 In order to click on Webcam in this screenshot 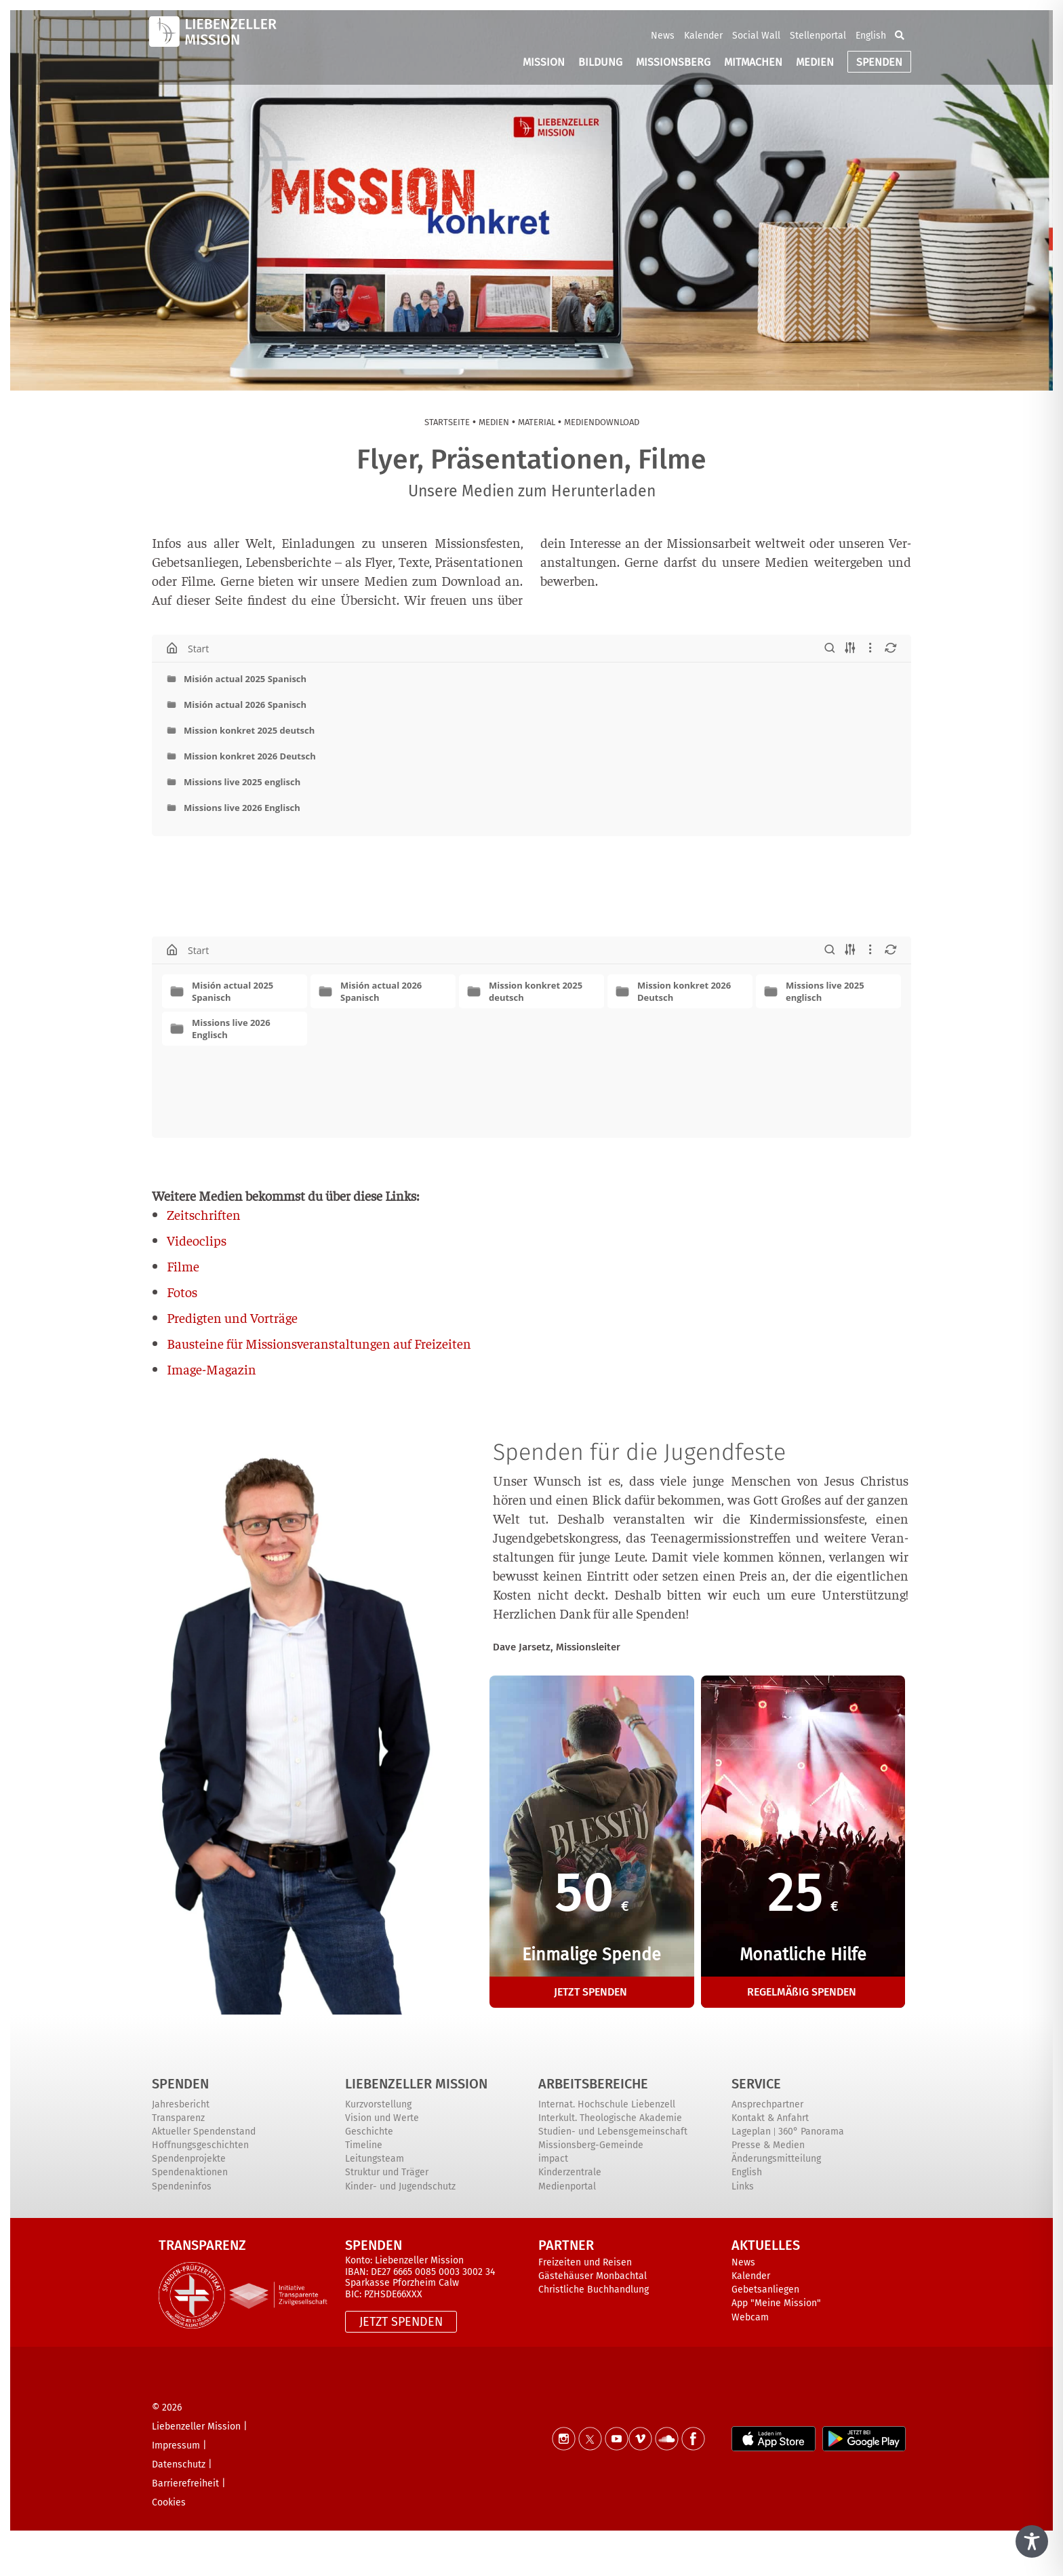, I will do `click(750, 2317)`.